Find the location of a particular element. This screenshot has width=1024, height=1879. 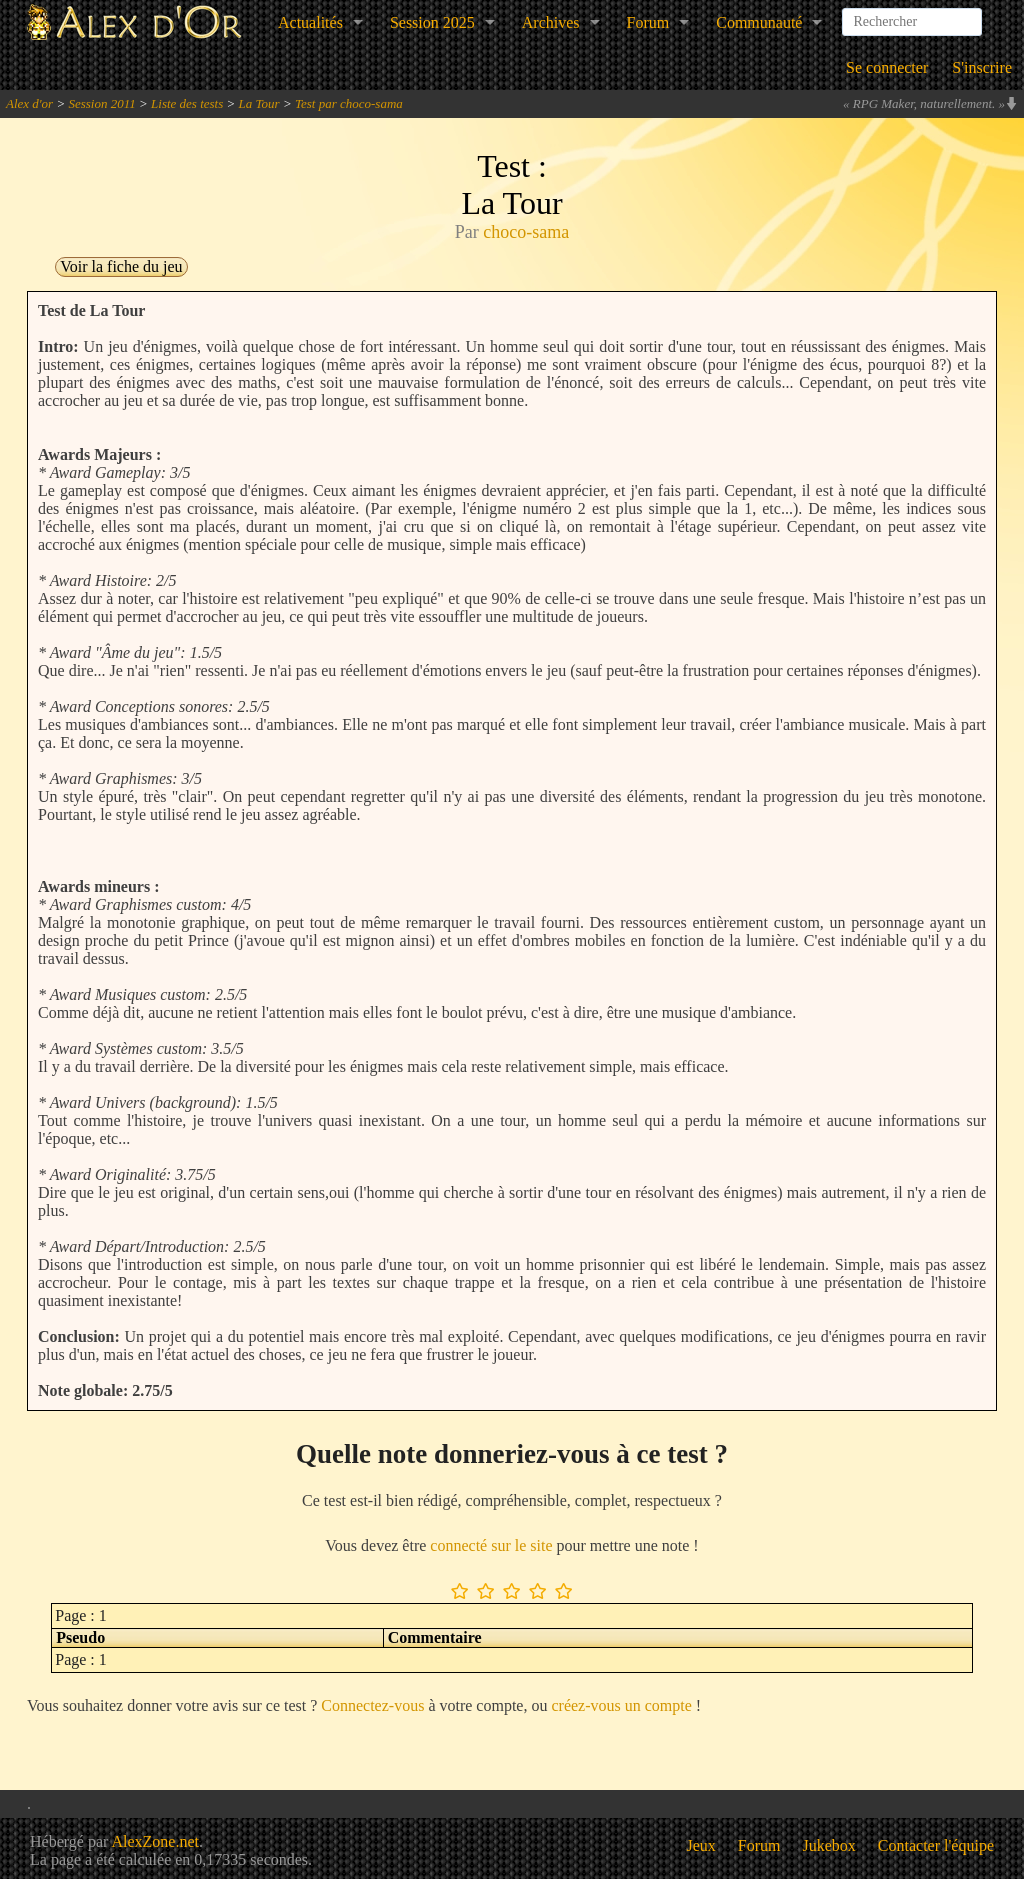

choco-sama is located at coordinates (526, 232).